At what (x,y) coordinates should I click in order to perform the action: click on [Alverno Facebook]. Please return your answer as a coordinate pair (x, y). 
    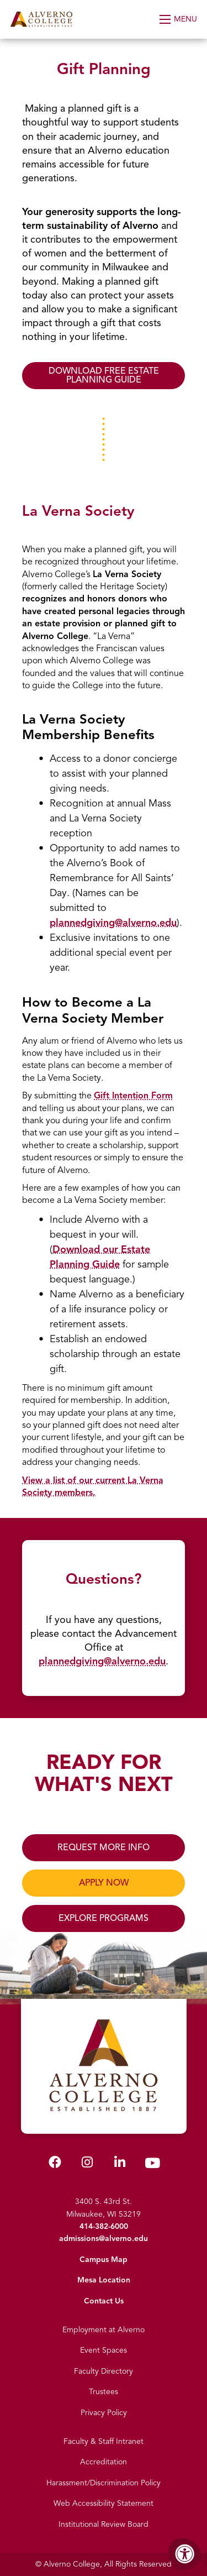
    Looking at the image, I should click on (54, 2164).